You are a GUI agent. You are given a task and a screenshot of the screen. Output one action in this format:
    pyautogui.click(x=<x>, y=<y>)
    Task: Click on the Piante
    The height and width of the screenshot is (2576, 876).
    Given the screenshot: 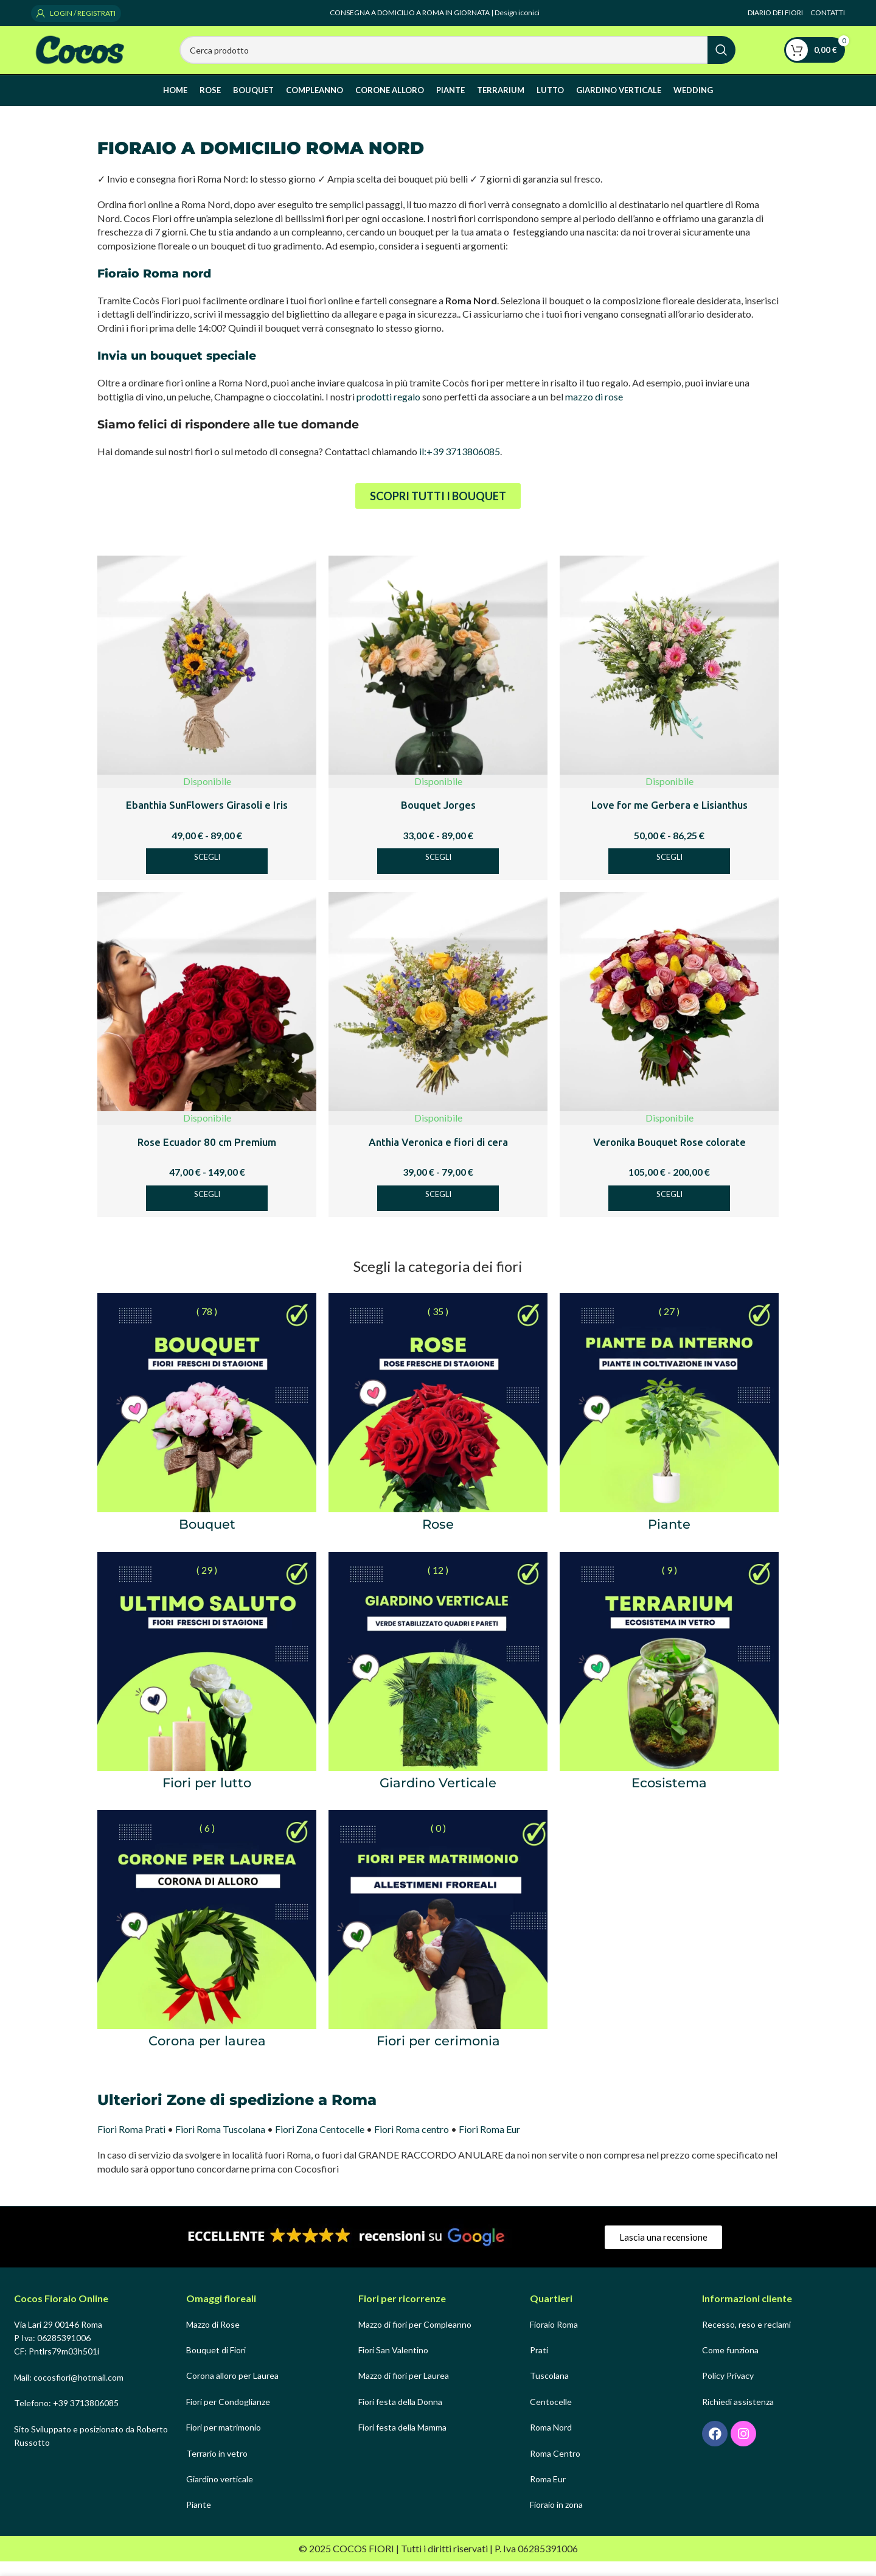 What is the action you would take?
    pyautogui.click(x=669, y=1538)
    